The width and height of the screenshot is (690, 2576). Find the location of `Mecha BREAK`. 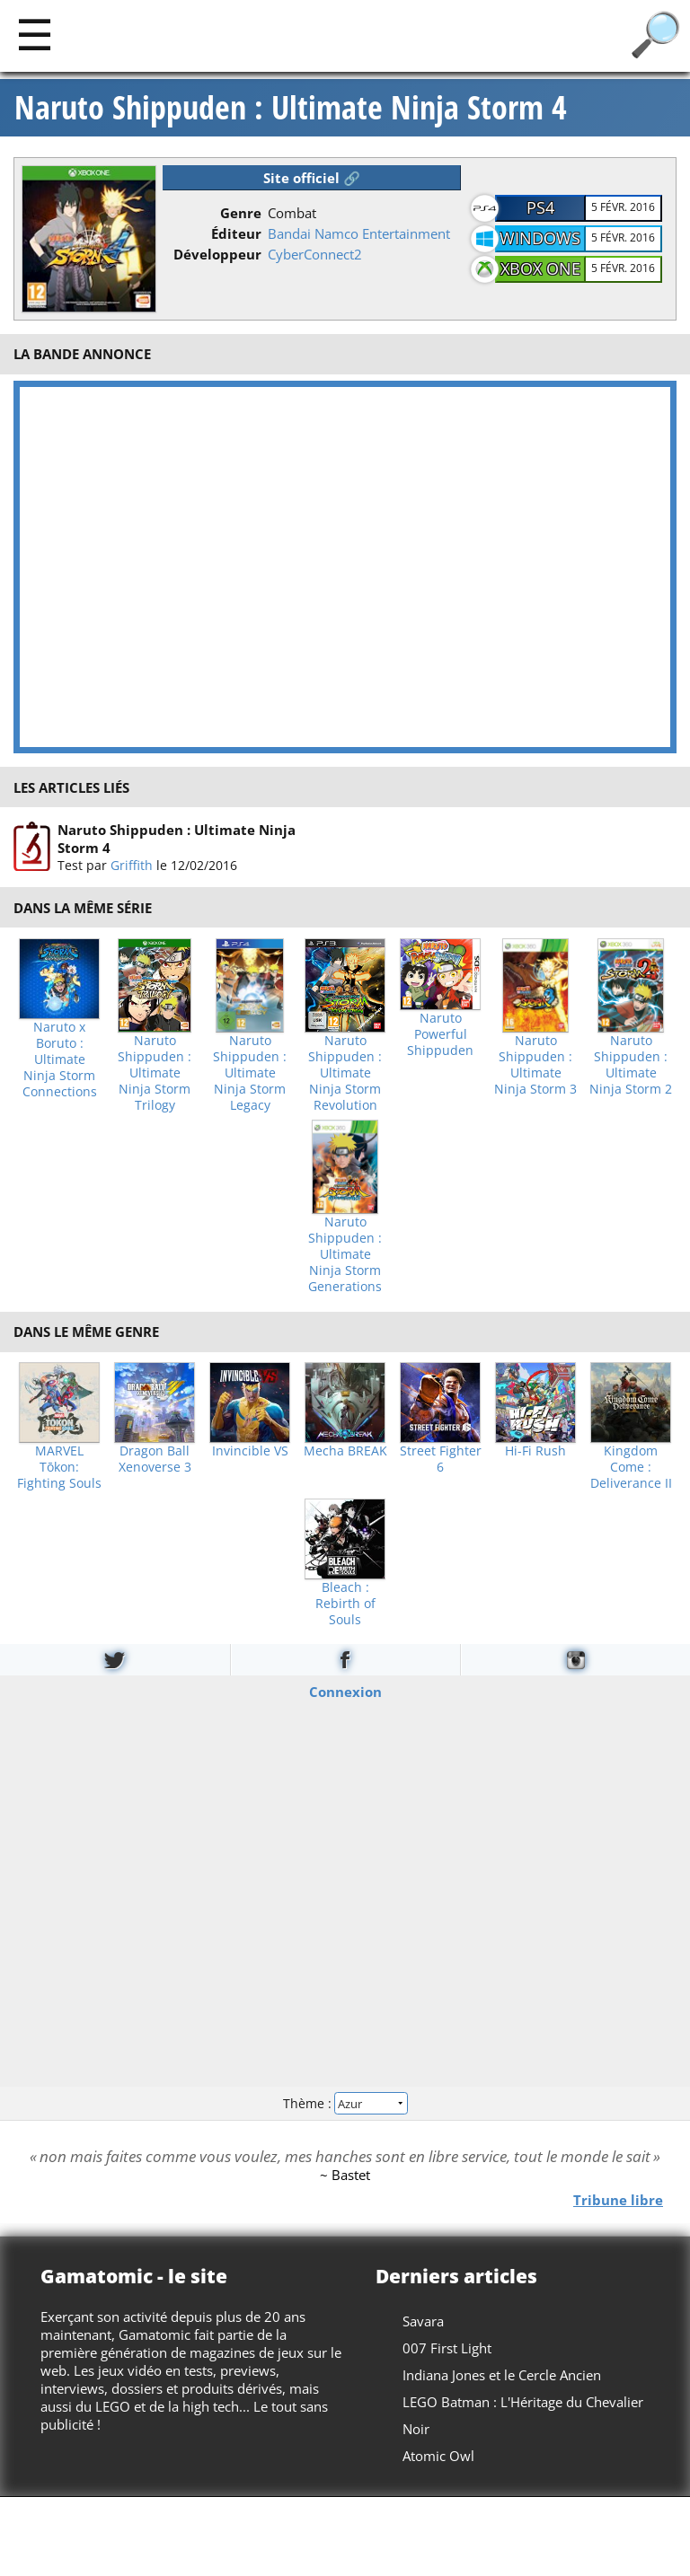

Mecha BREAK is located at coordinates (345, 1451).